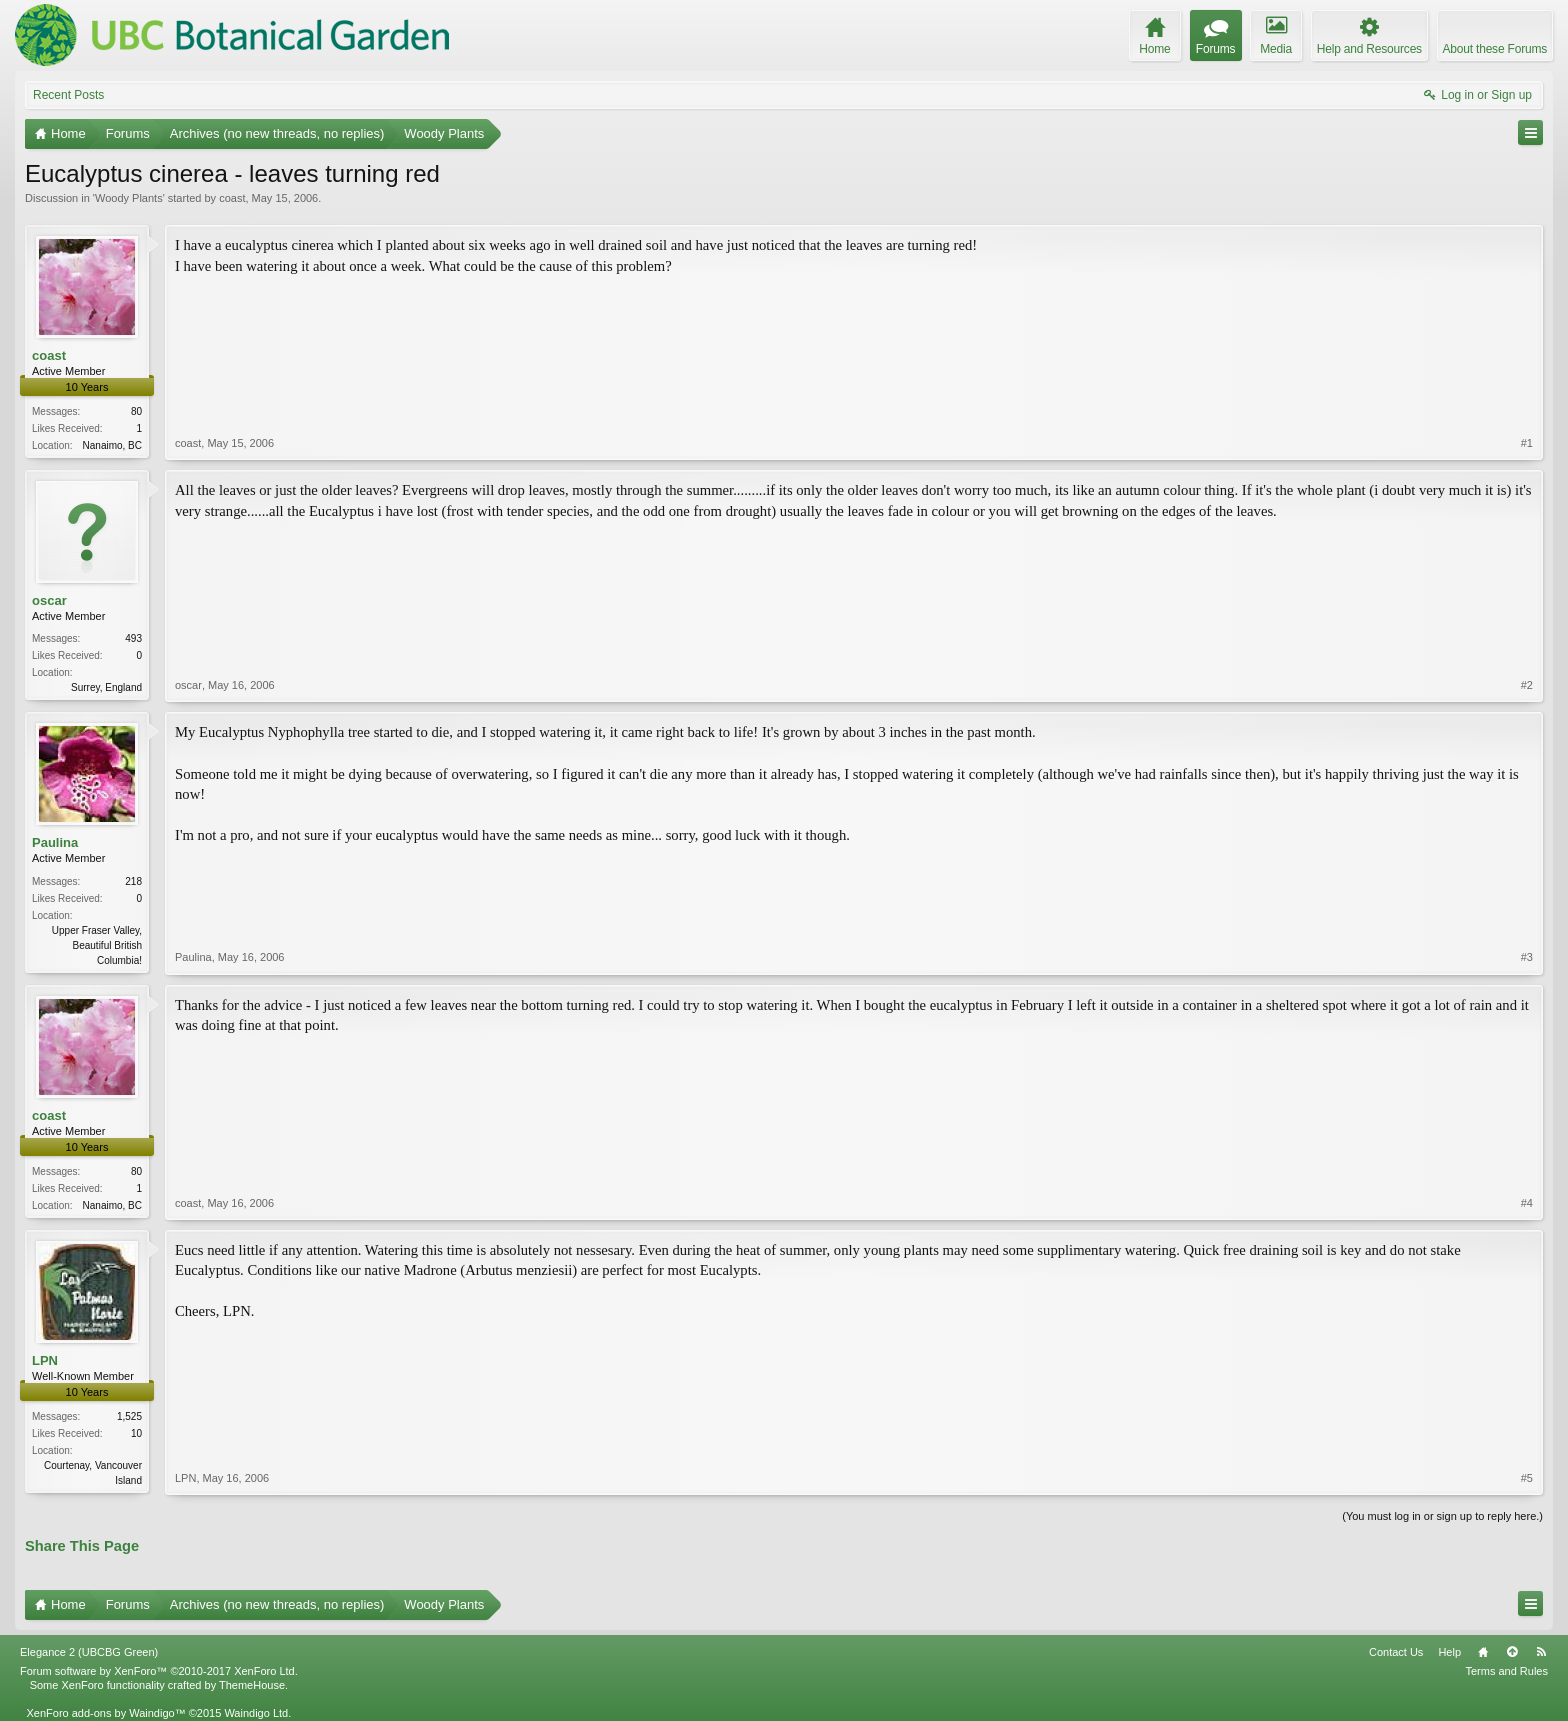 The width and height of the screenshot is (1568, 1721). What do you see at coordinates (129, 1416) in the screenshot?
I see `1,525` at bounding box center [129, 1416].